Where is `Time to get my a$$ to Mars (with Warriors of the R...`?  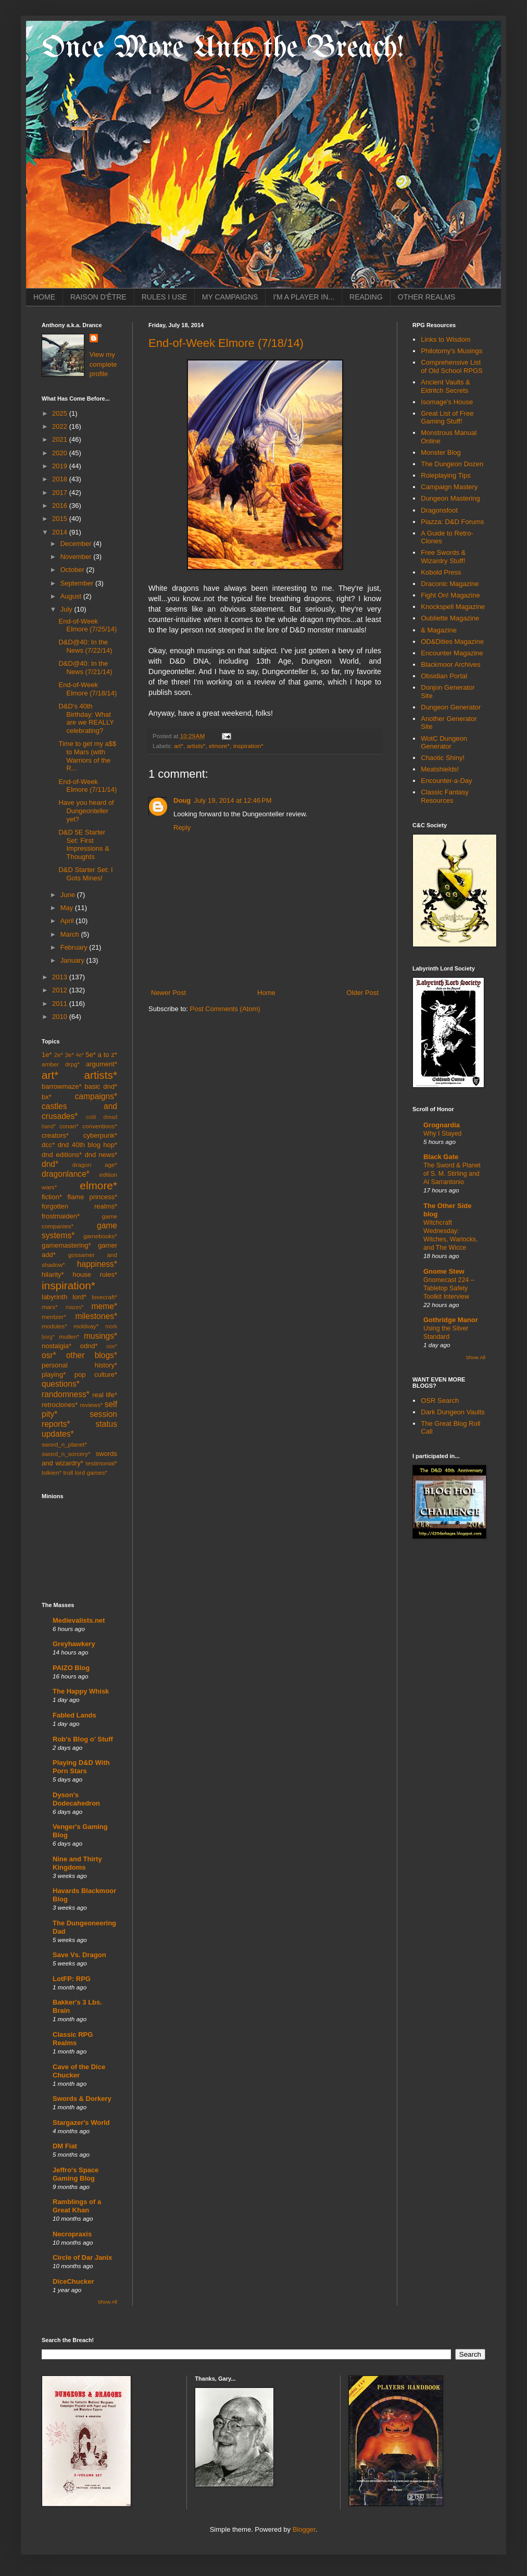
Time to get my a$$ to Mars (with Warriors of the R... is located at coordinates (87, 756).